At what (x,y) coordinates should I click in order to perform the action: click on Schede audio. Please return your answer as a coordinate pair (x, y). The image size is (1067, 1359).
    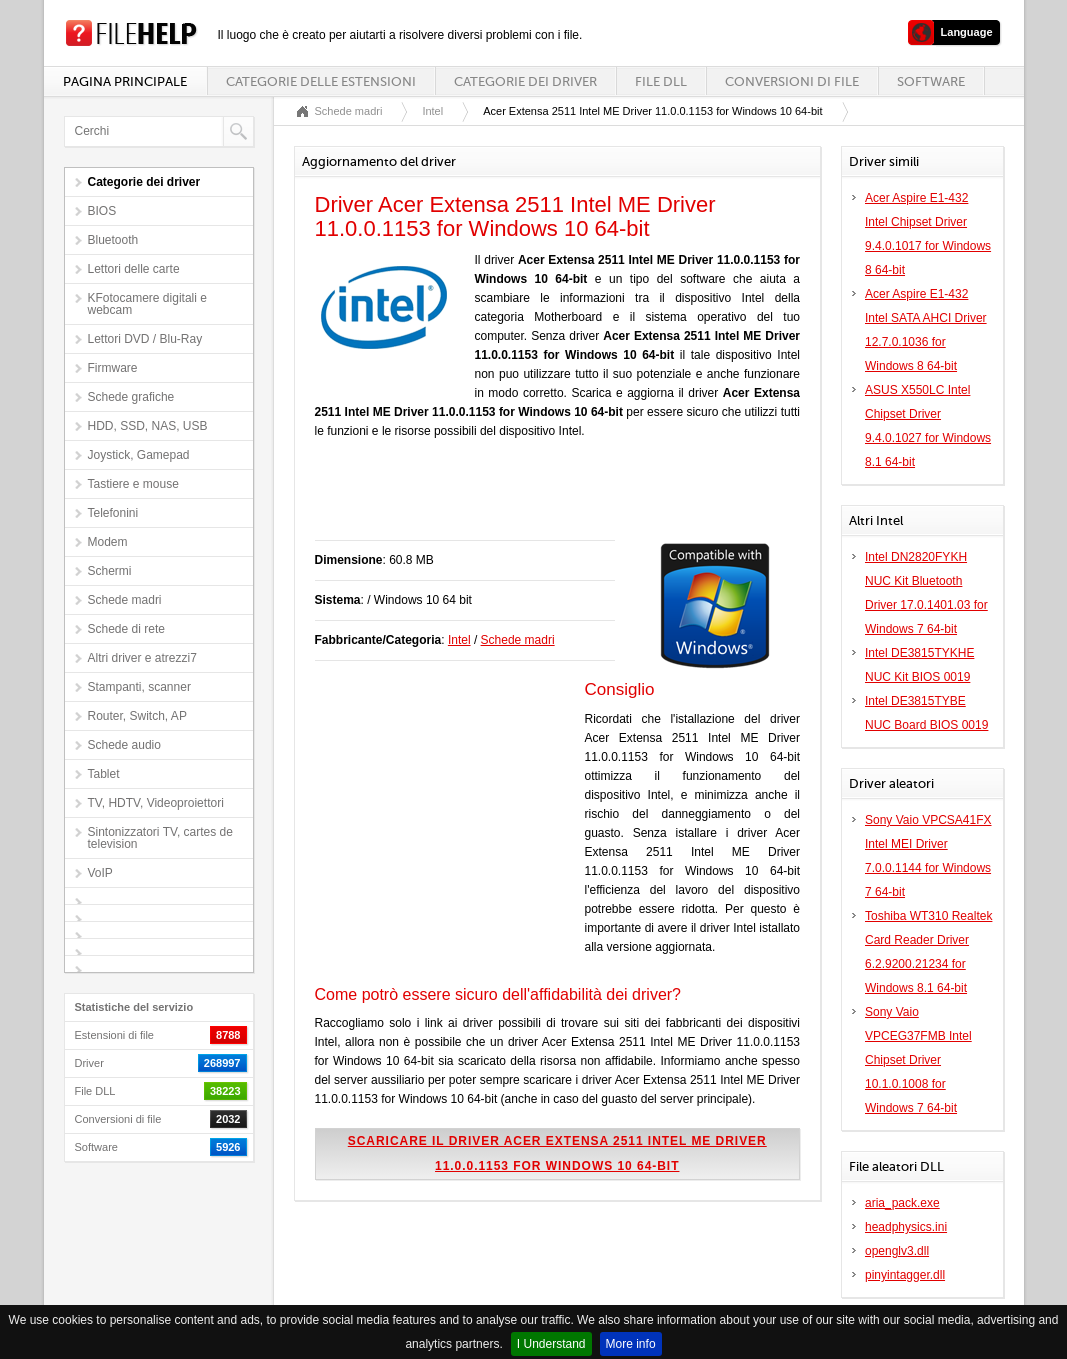
    Looking at the image, I should click on (124, 745).